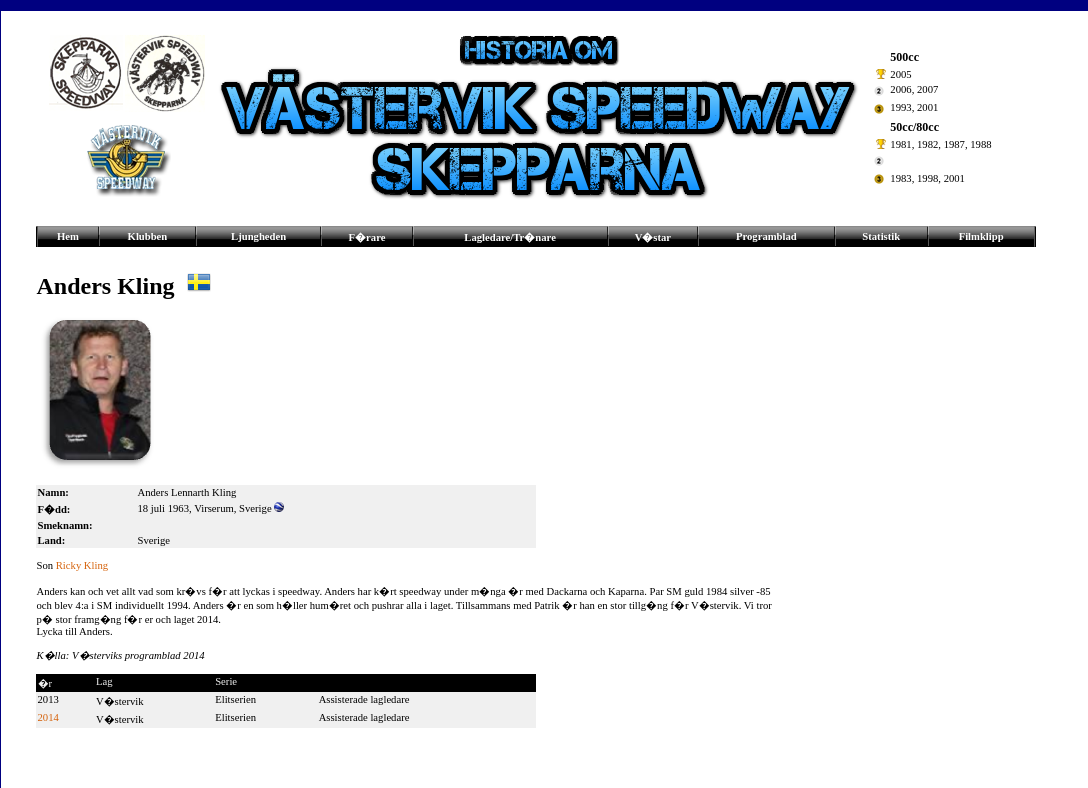 This screenshot has height=788, width=1088. Describe the element at coordinates (766, 236) in the screenshot. I see `Programblad` at that location.